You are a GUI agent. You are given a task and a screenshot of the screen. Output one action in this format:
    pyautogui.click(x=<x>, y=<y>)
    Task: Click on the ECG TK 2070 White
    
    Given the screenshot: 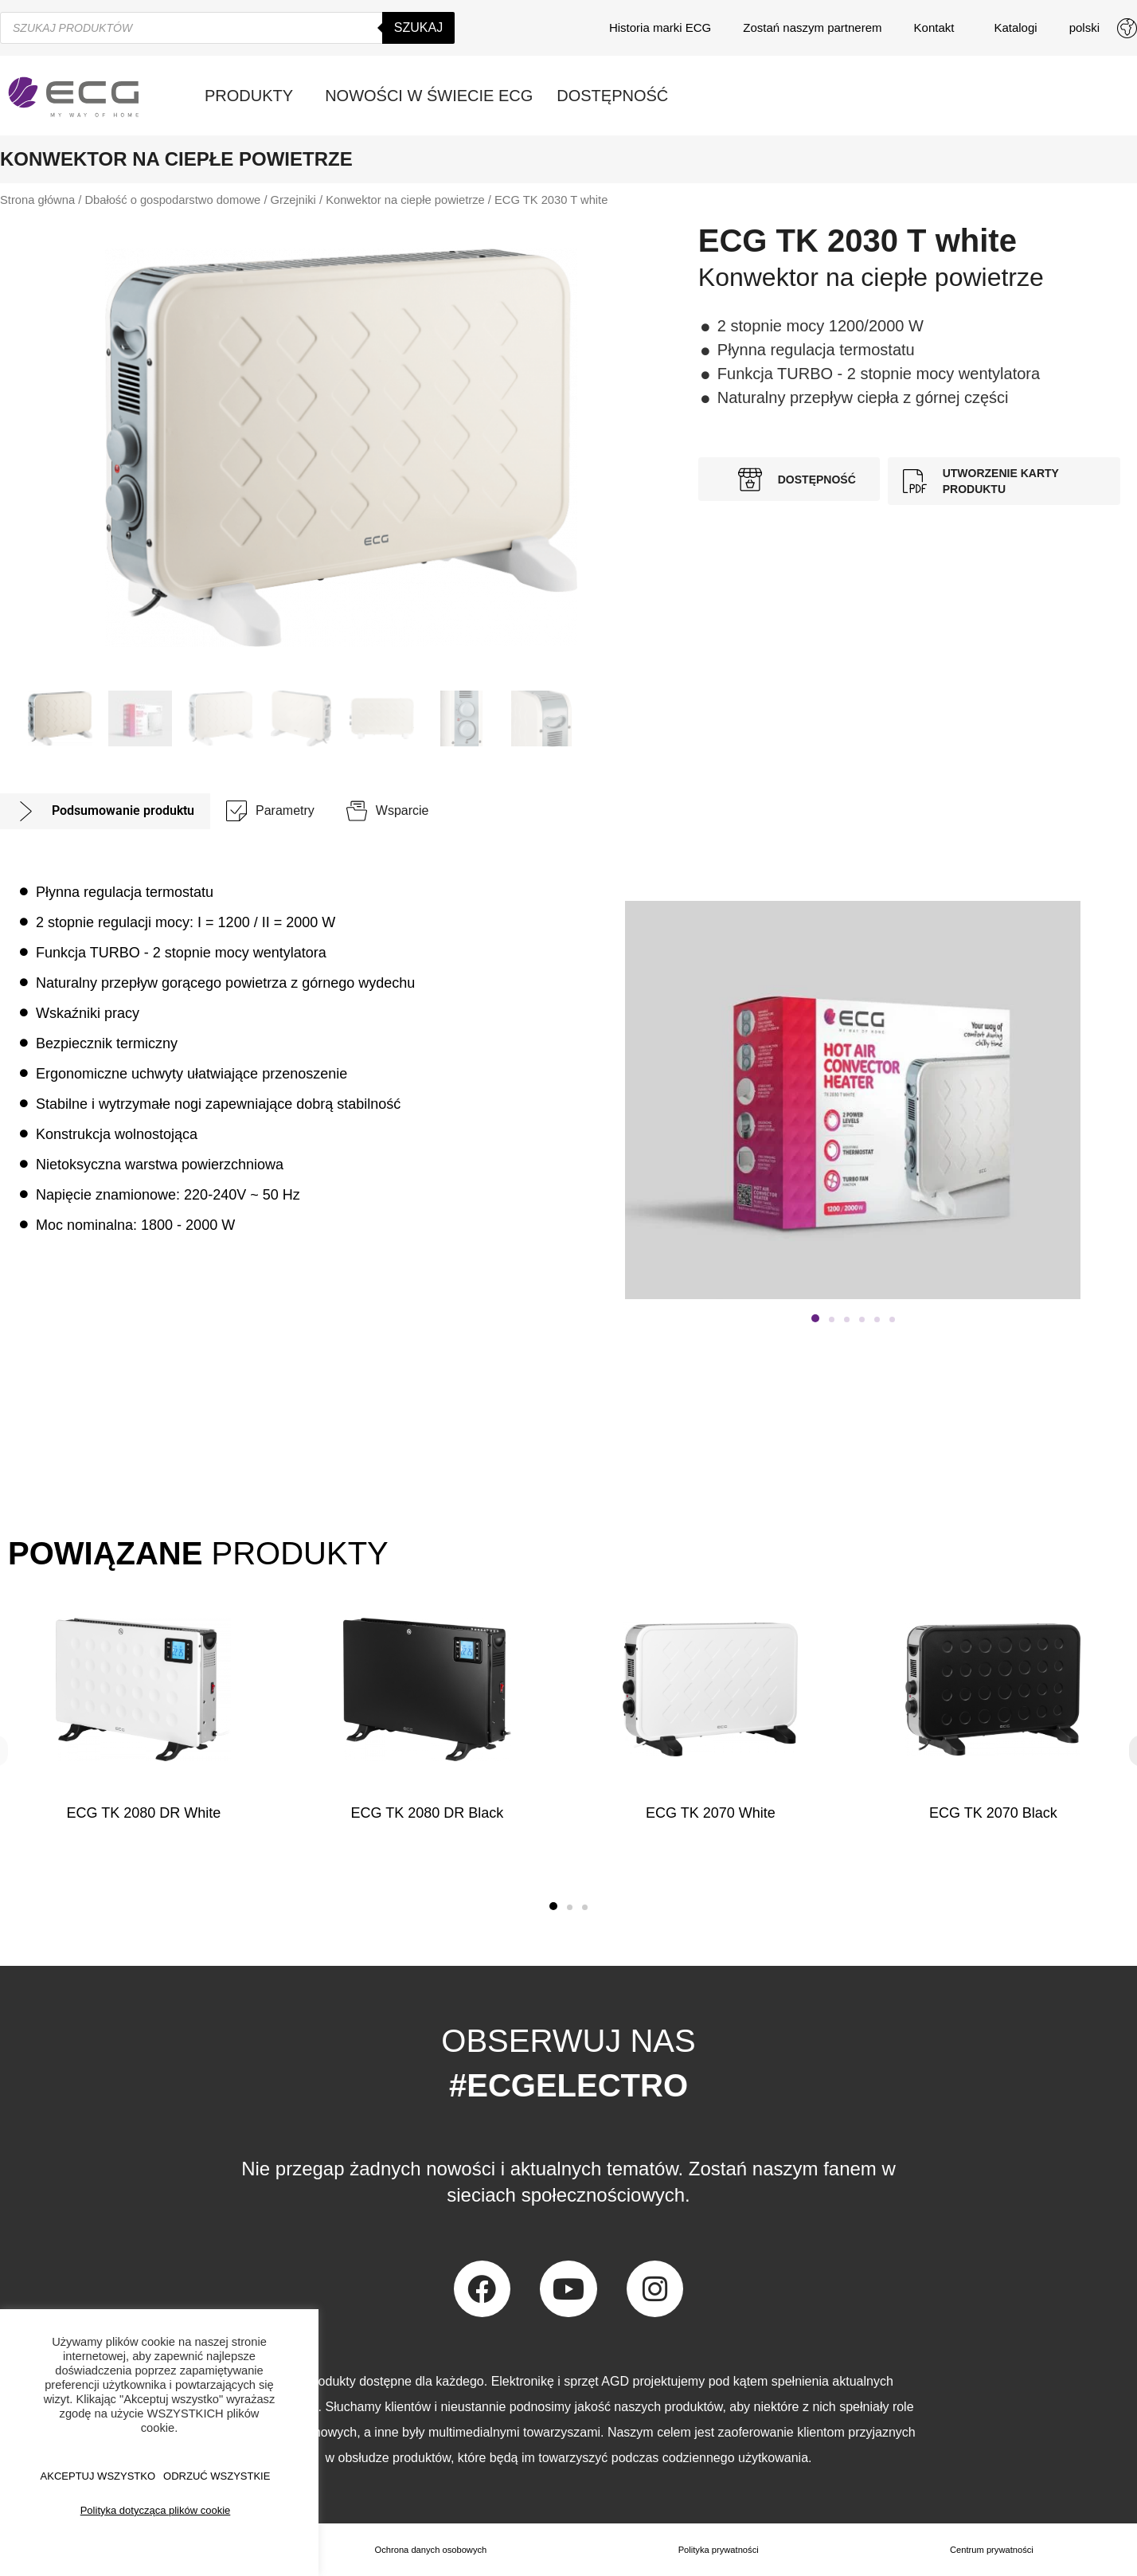 What is the action you would take?
    pyautogui.click(x=711, y=1813)
    